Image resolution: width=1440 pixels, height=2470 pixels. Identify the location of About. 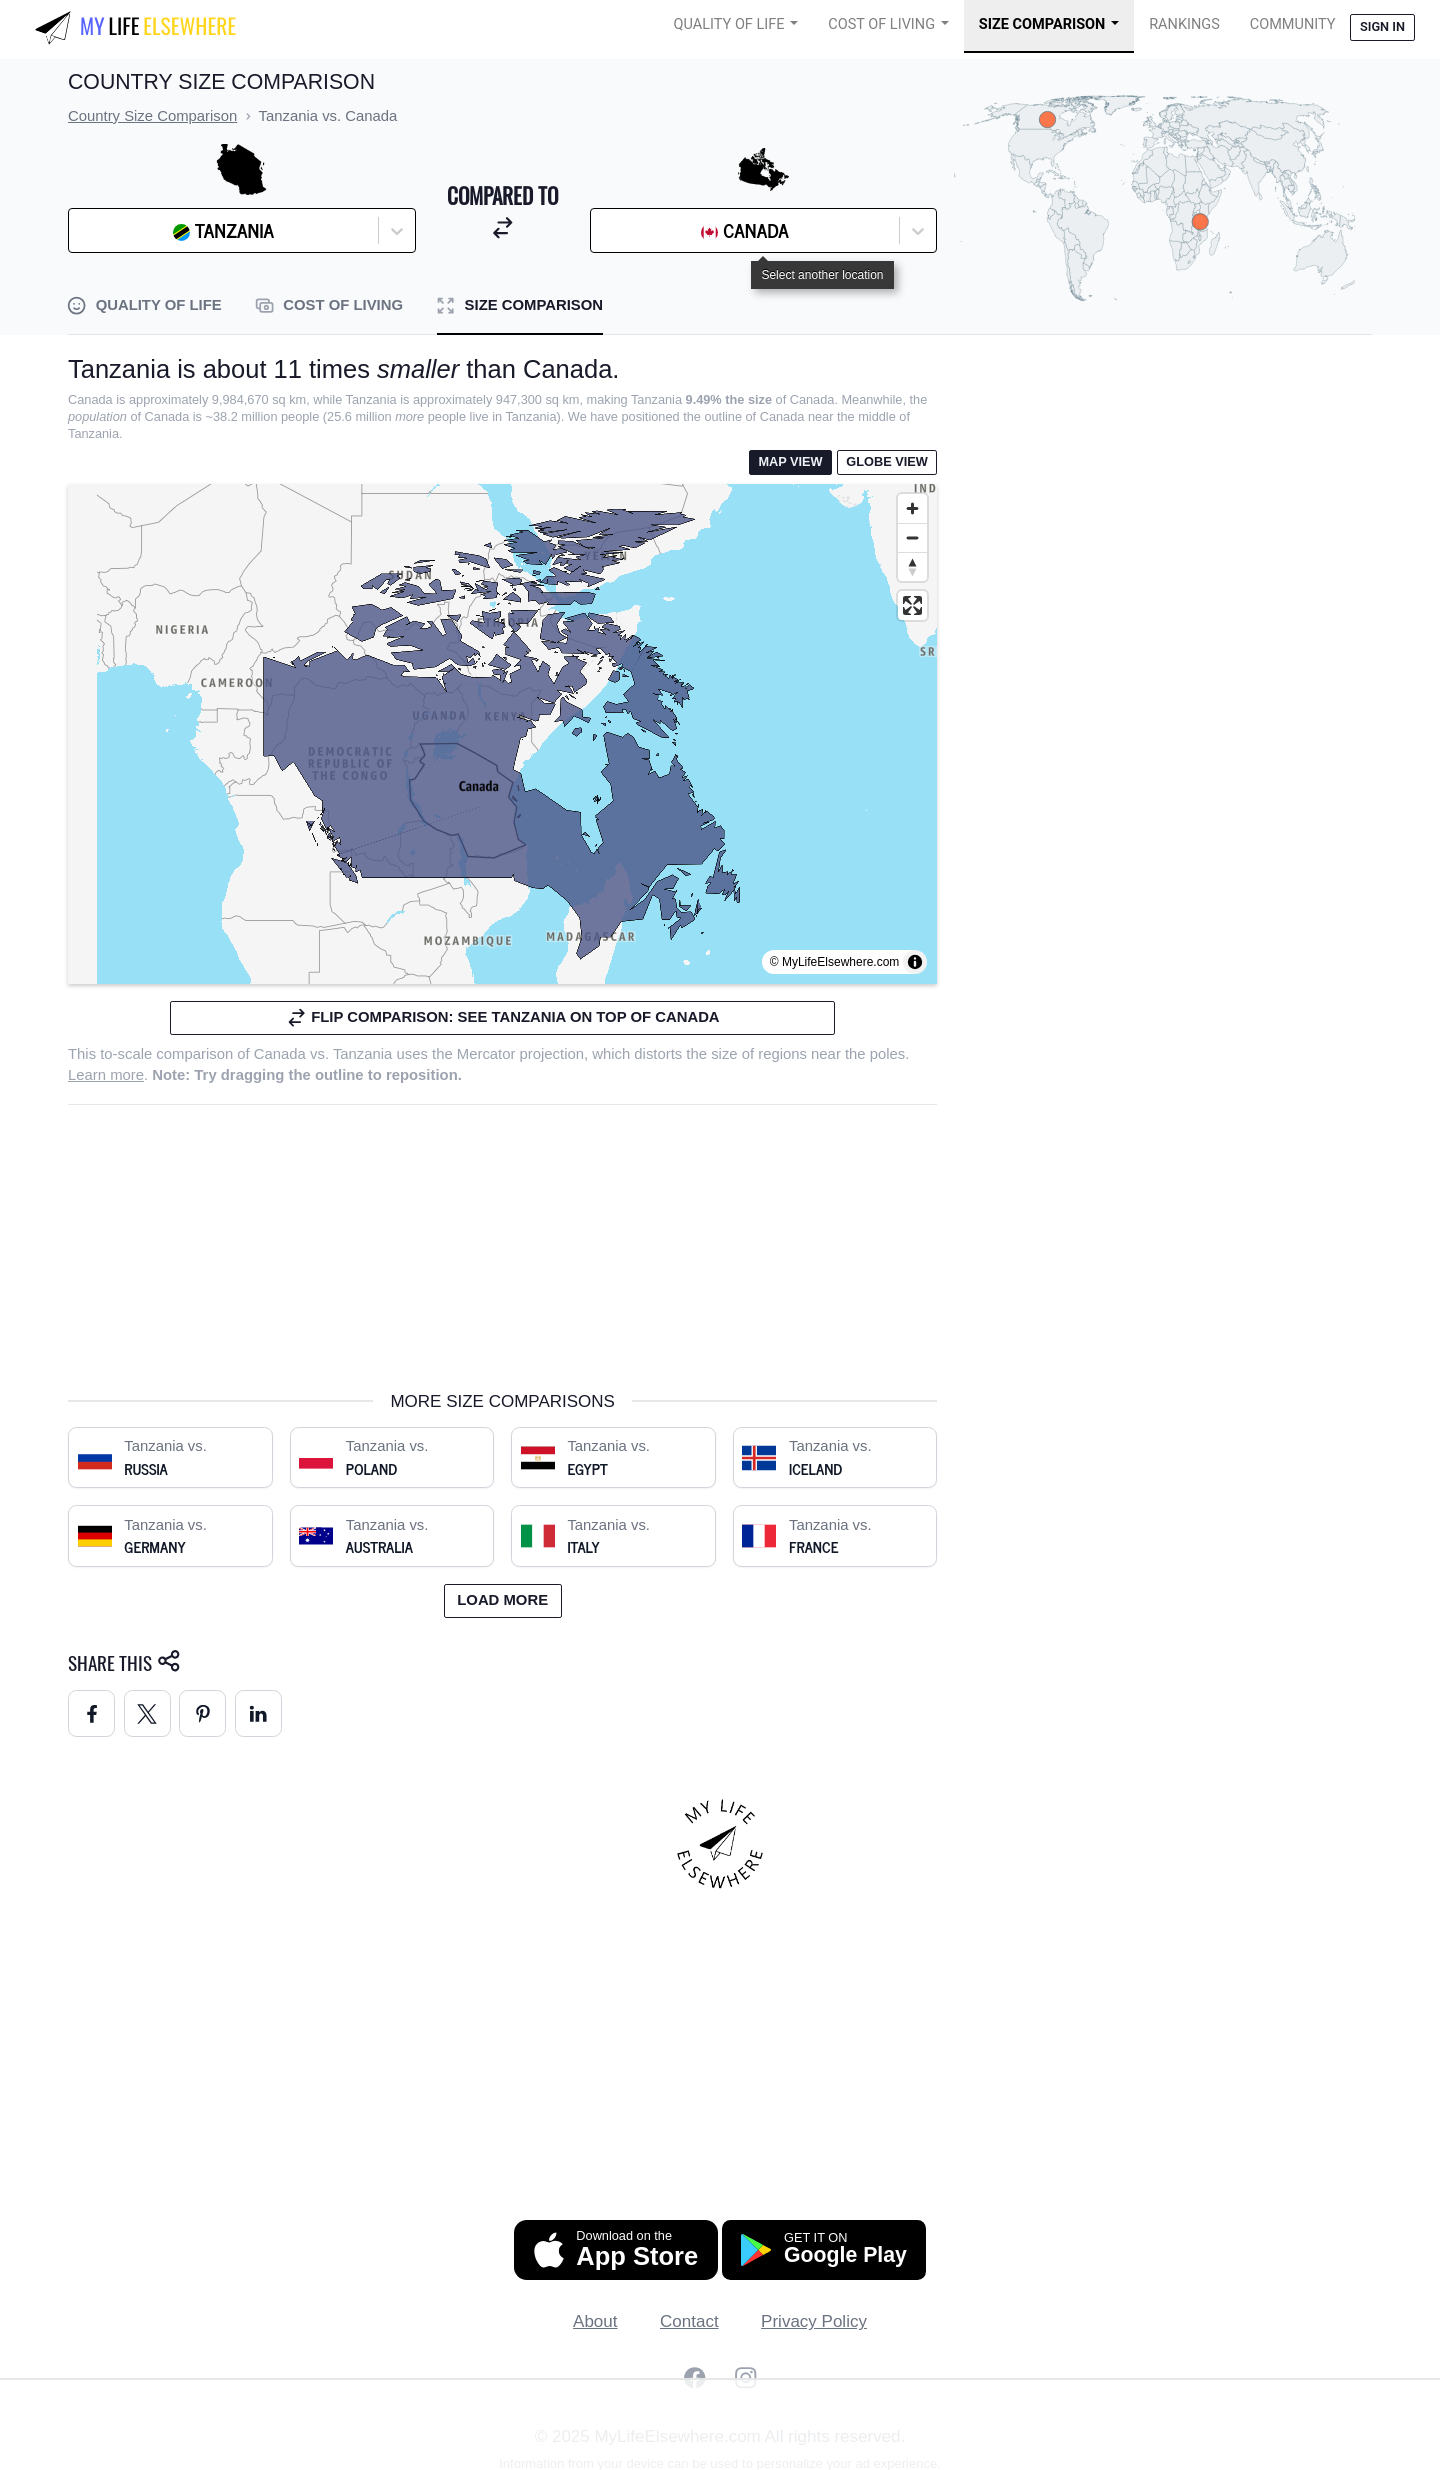
(595, 2321).